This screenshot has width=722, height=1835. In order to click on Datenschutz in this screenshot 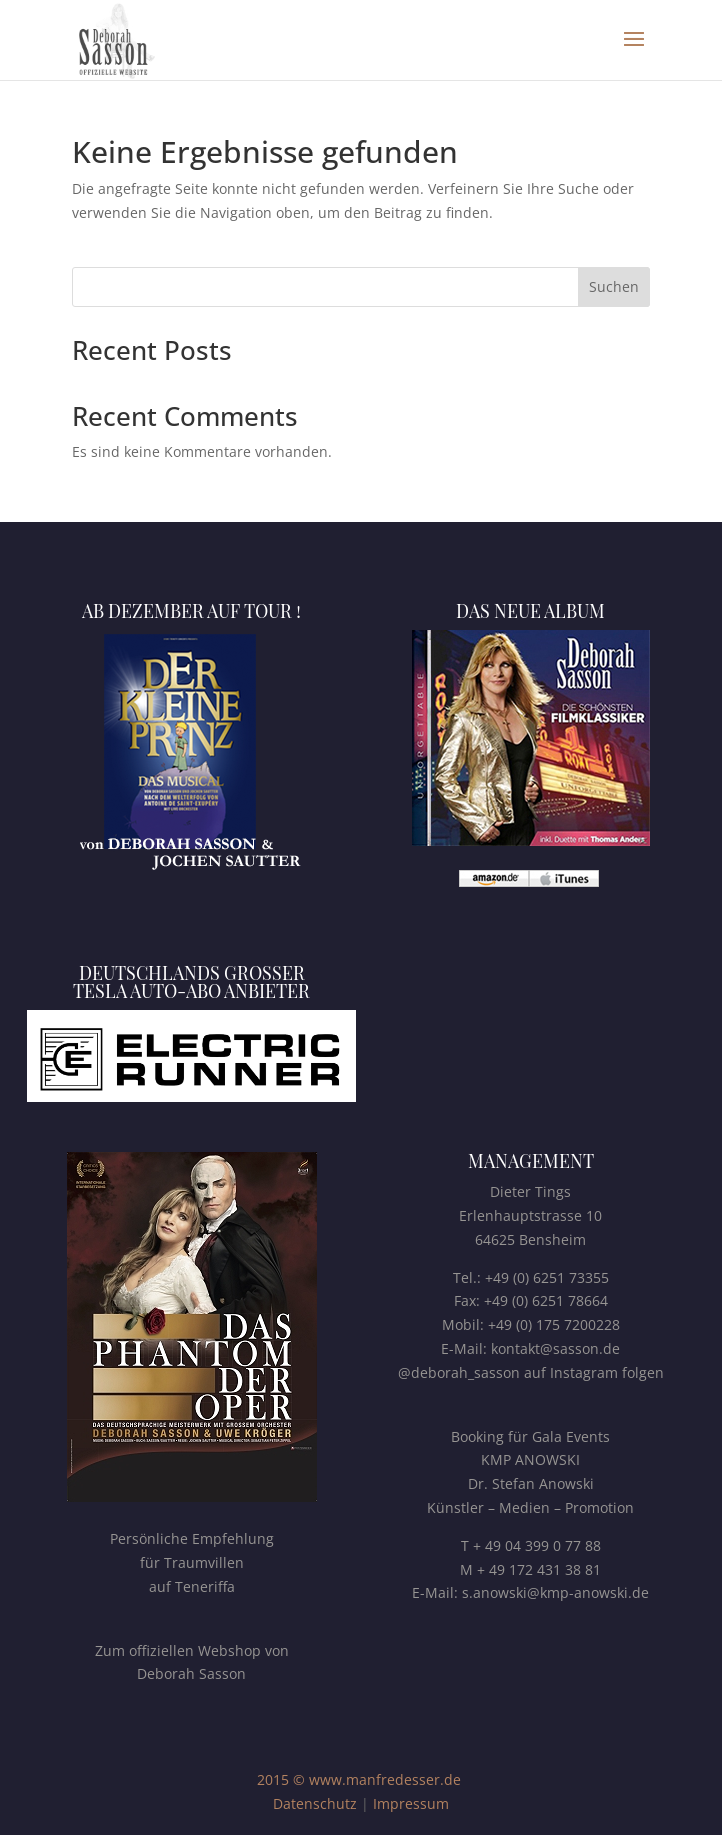, I will do `click(315, 1803)`.